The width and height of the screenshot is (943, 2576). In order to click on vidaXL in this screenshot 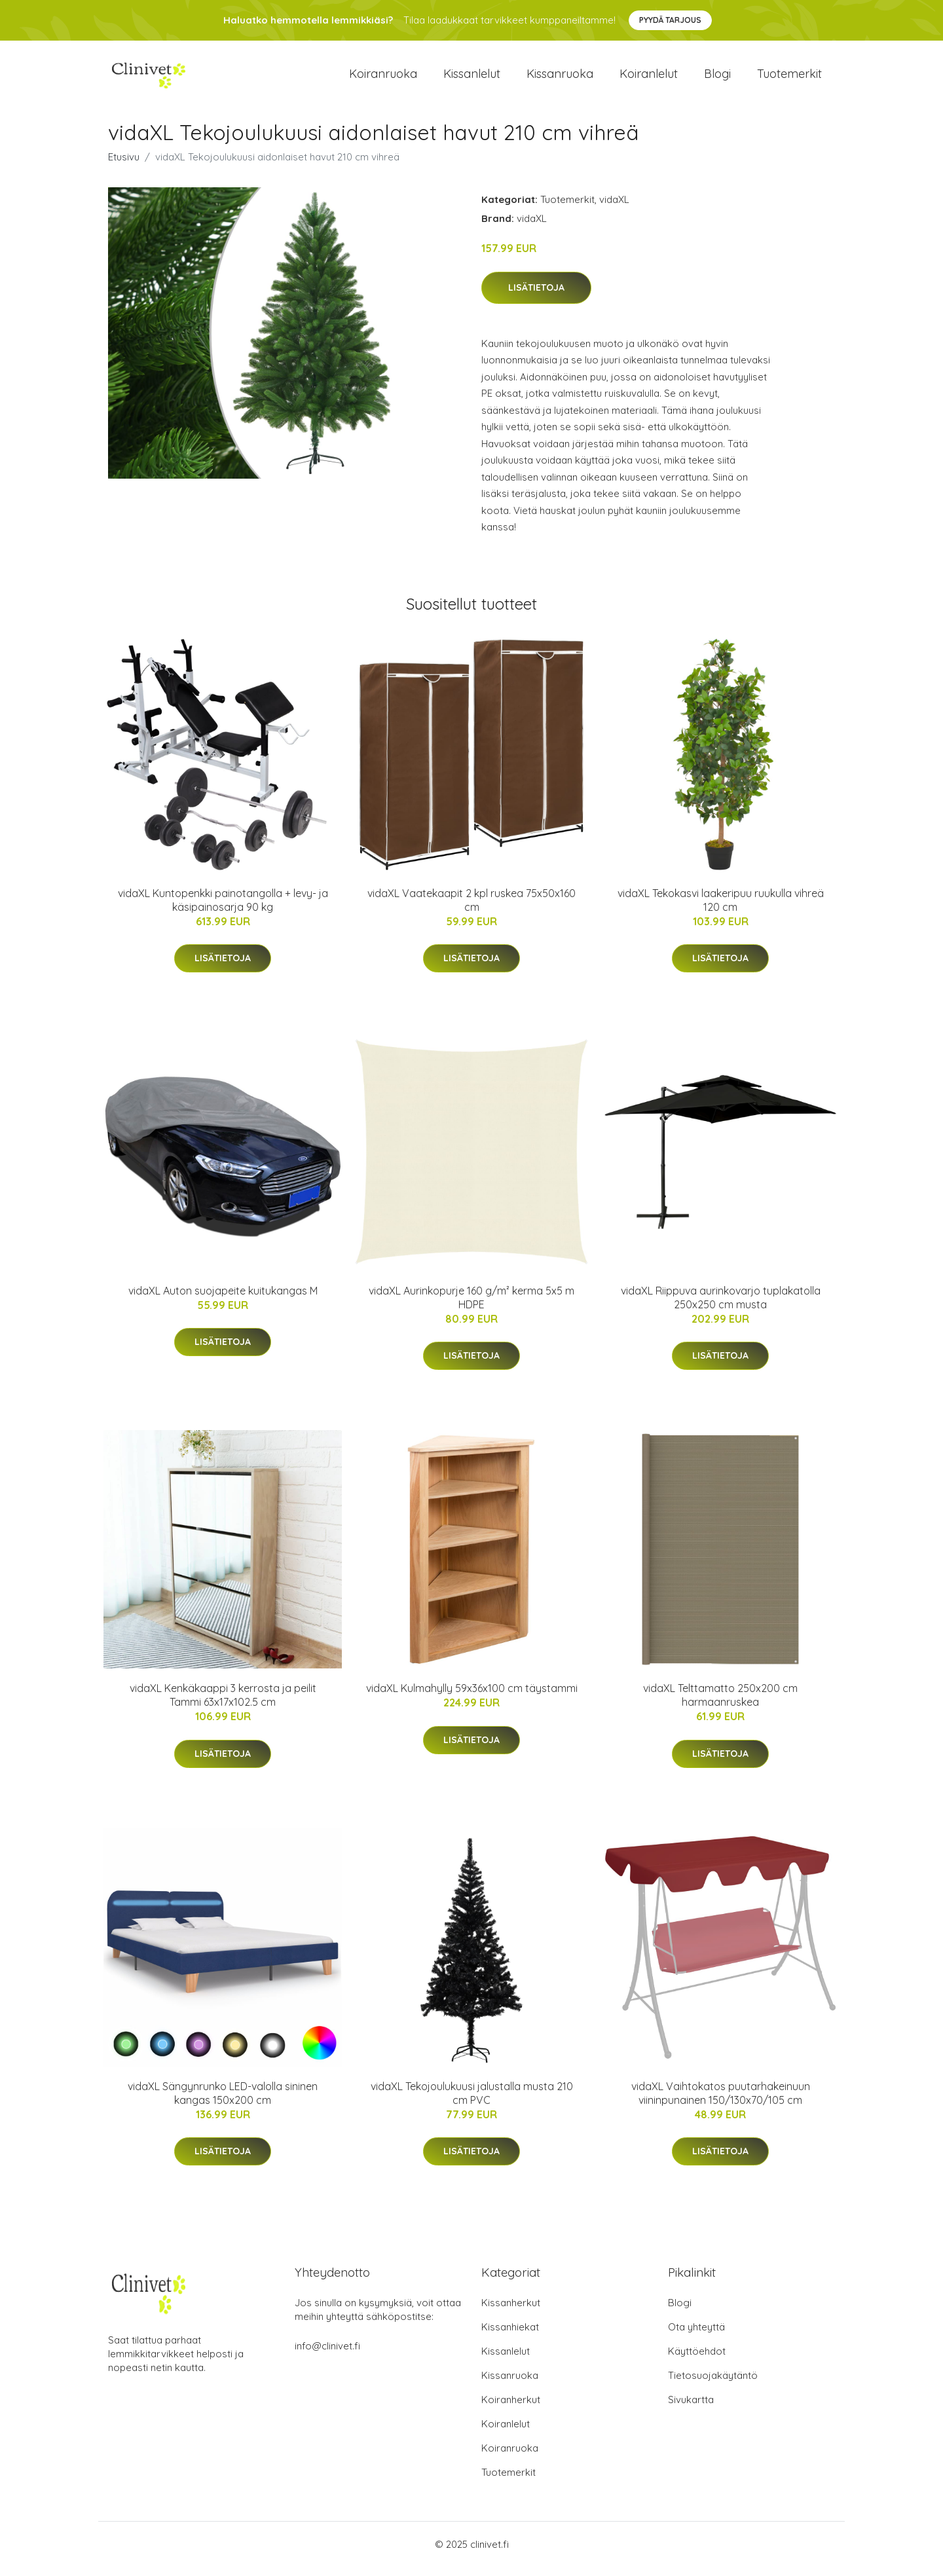, I will do `click(614, 208)`.